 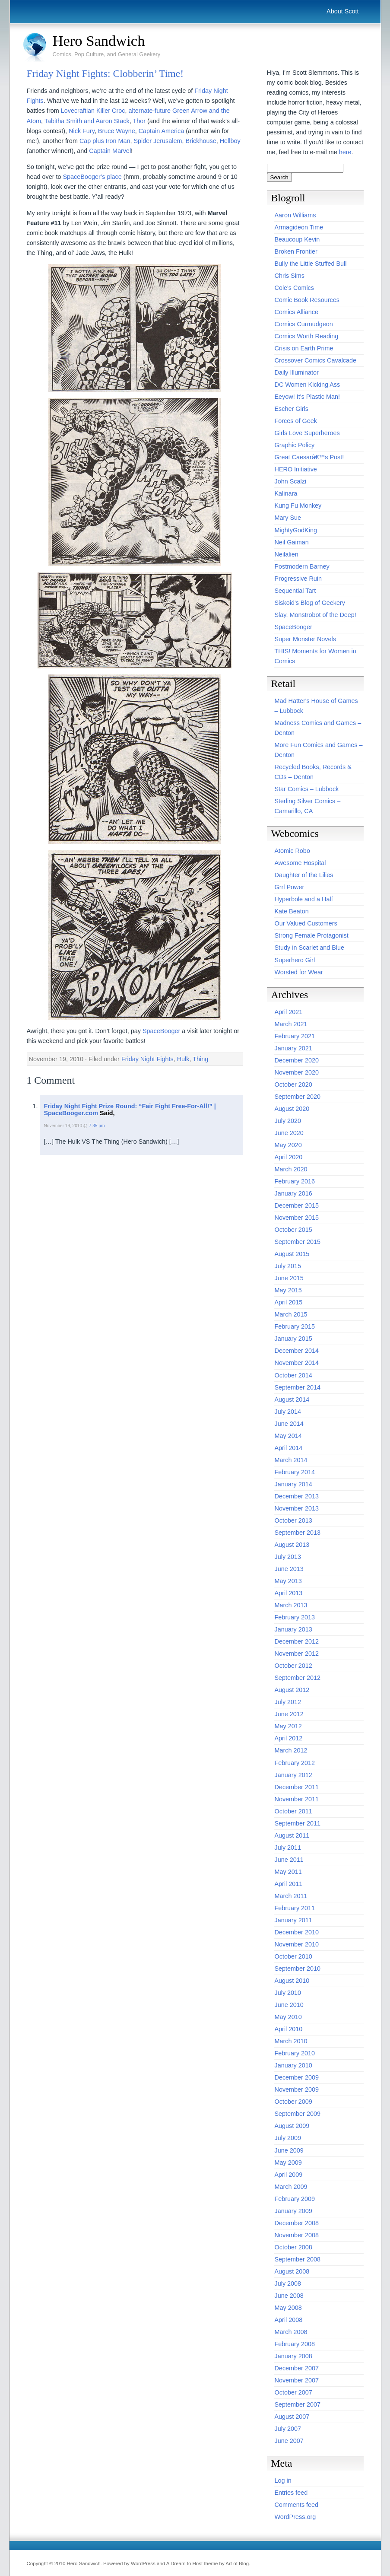 I want to click on Crisis on Earth Prime, so click(x=304, y=348).